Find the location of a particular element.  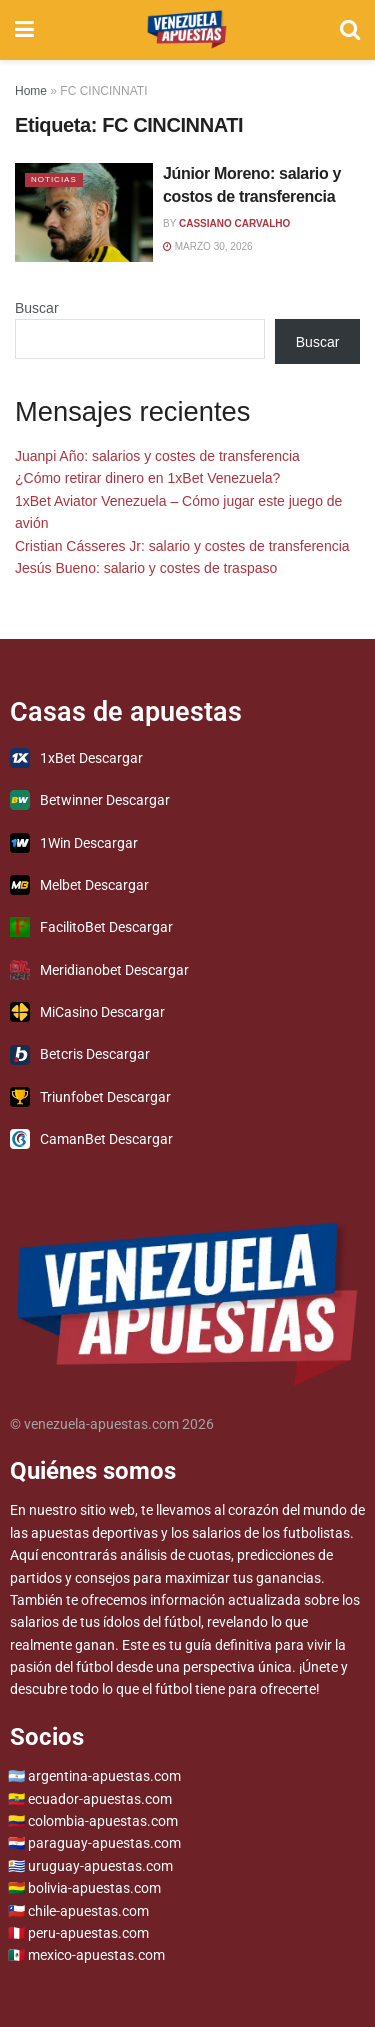

colombia-apuestas.com is located at coordinates (103, 1821).